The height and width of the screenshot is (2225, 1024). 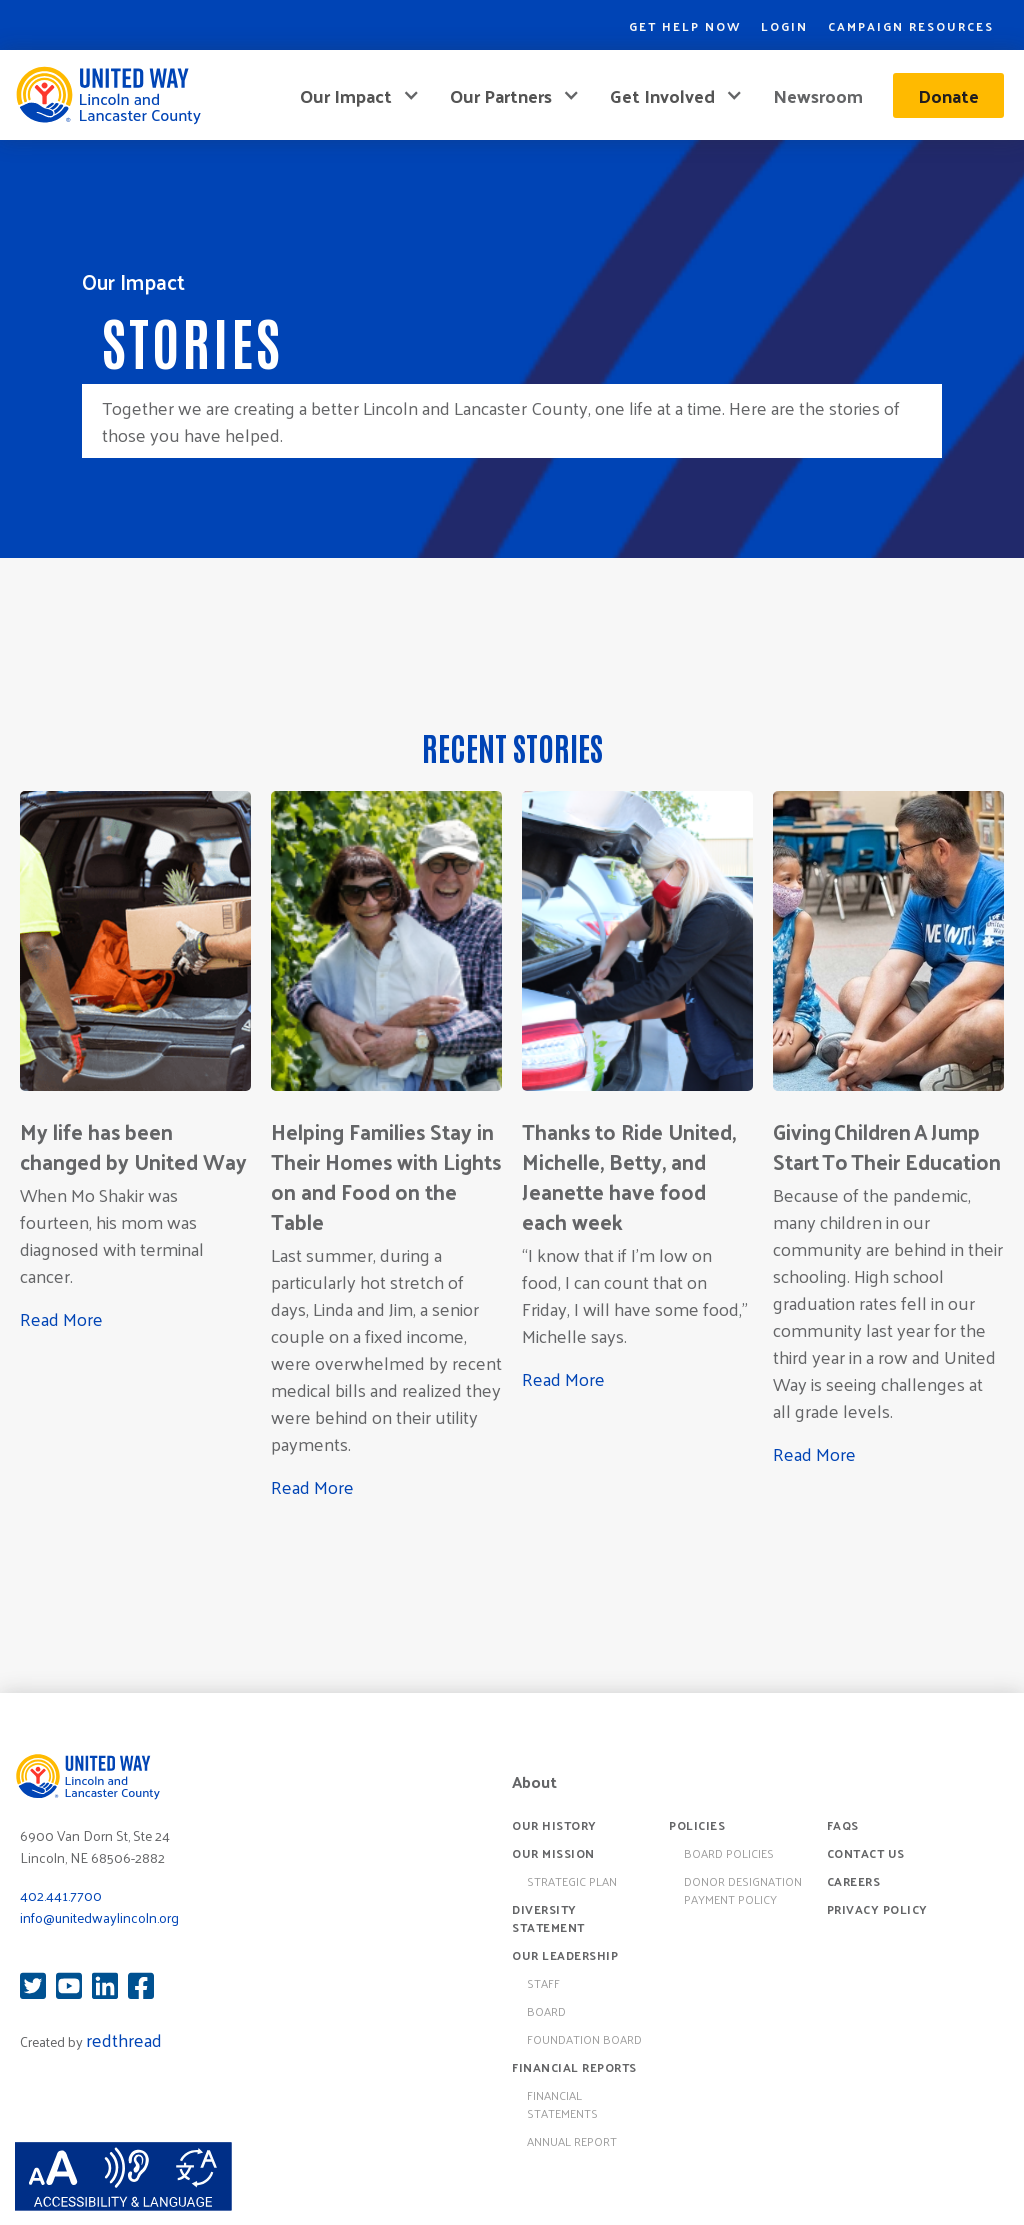 I want to click on Our Leadership, so click(x=565, y=1955).